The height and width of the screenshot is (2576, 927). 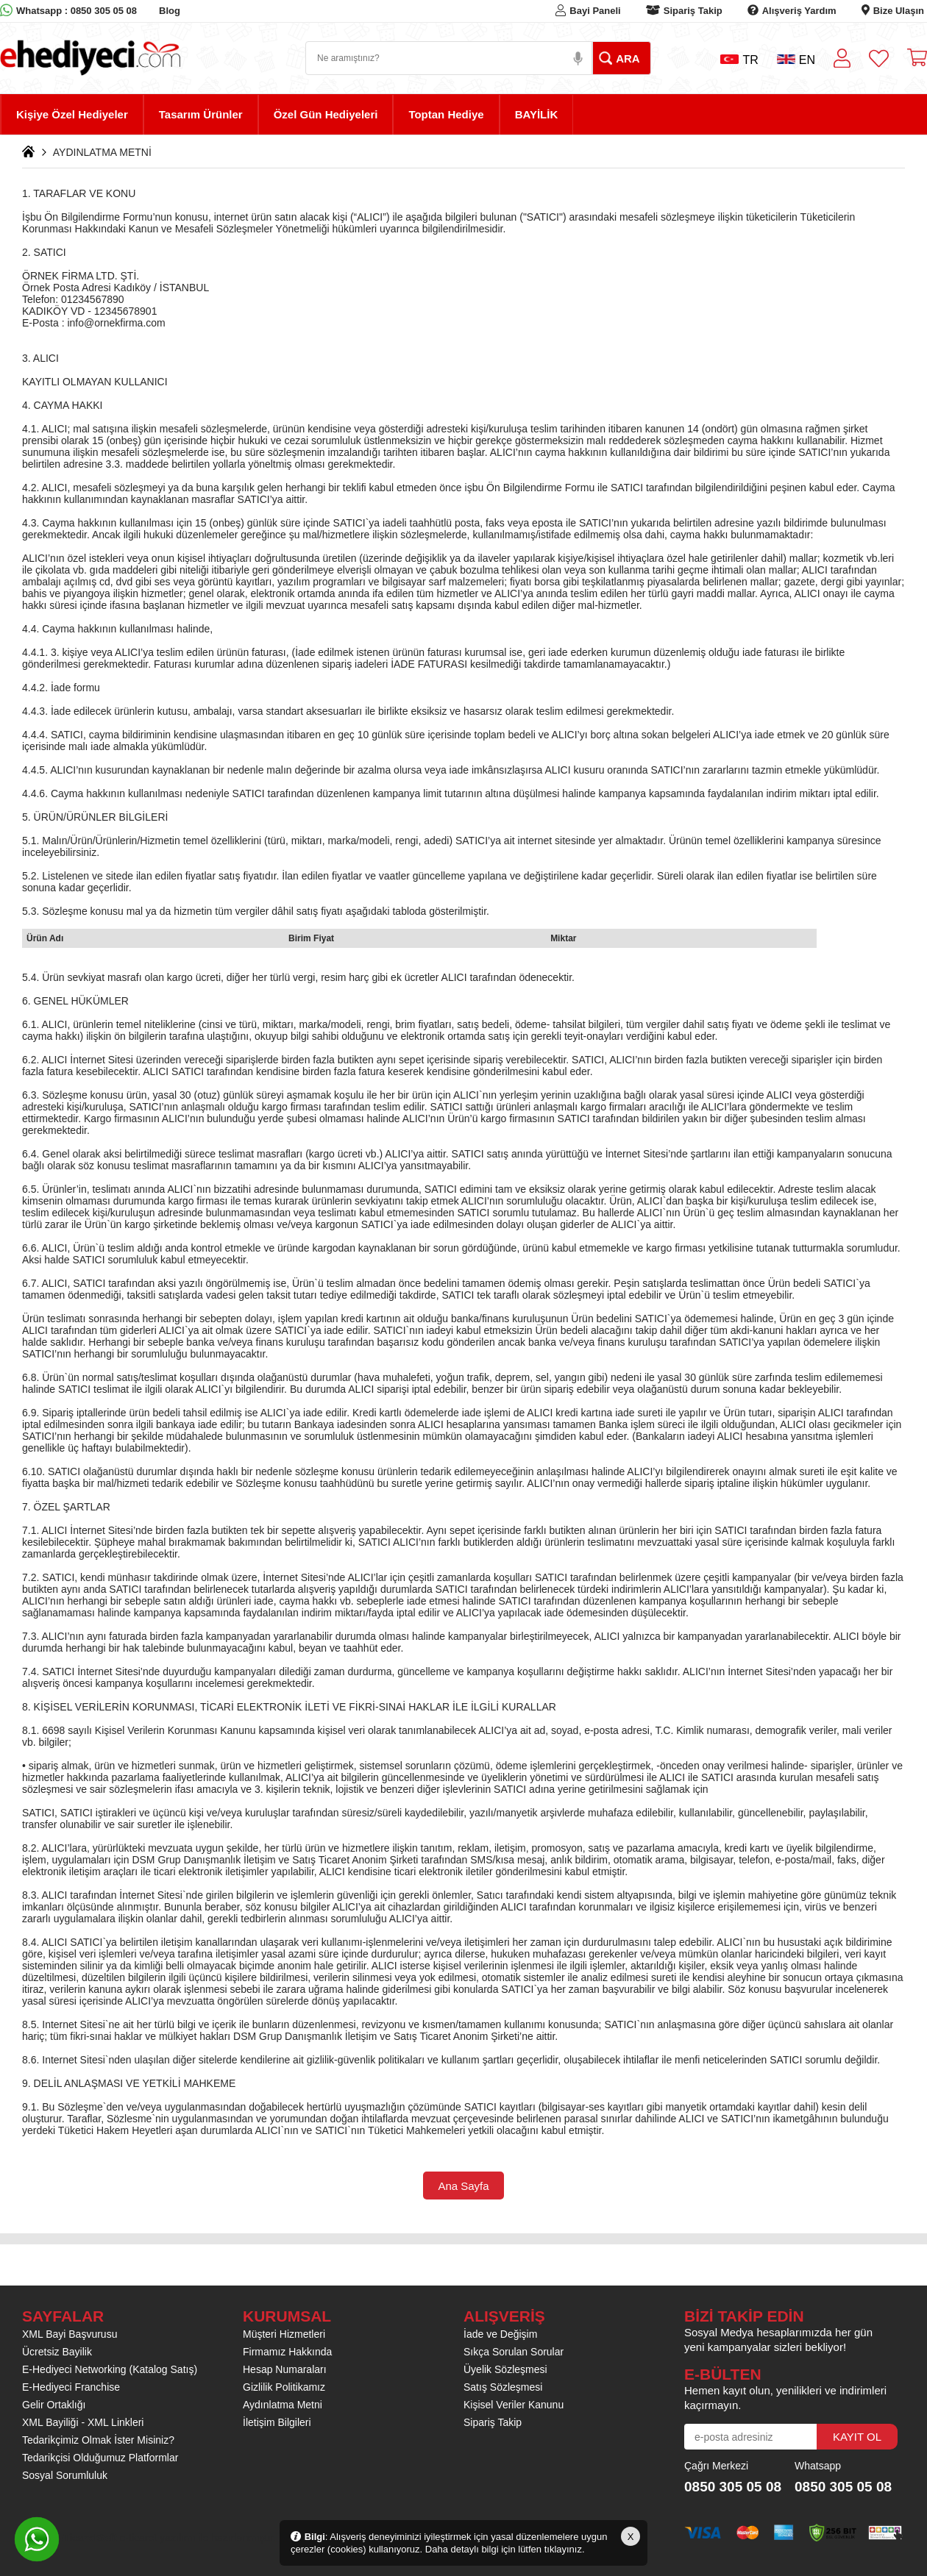 What do you see at coordinates (201, 114) in the screenshot?
I see `Tasarım Ürünler` at bounding box center [201, 114].